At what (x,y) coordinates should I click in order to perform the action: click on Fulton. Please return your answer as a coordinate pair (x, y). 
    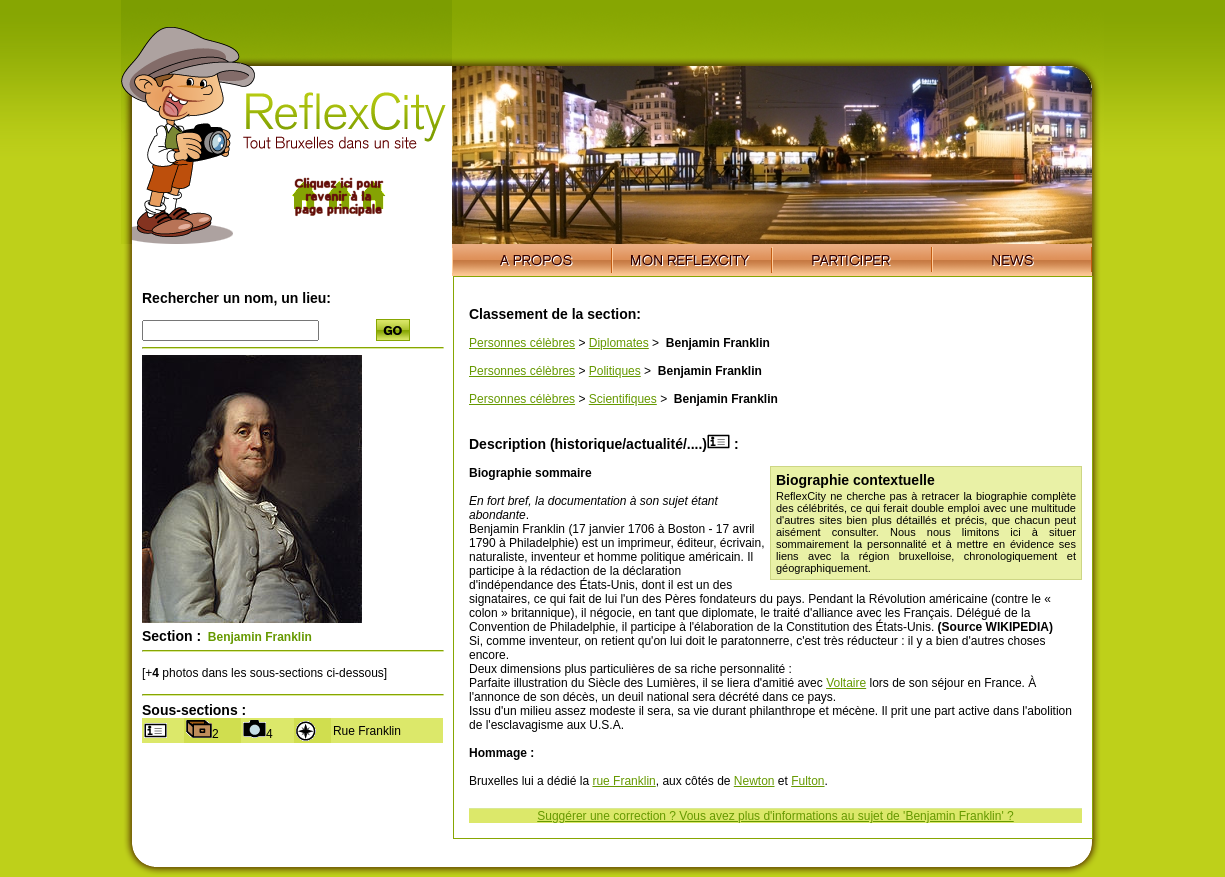
    Looking at the image, I should click on (807, 781).